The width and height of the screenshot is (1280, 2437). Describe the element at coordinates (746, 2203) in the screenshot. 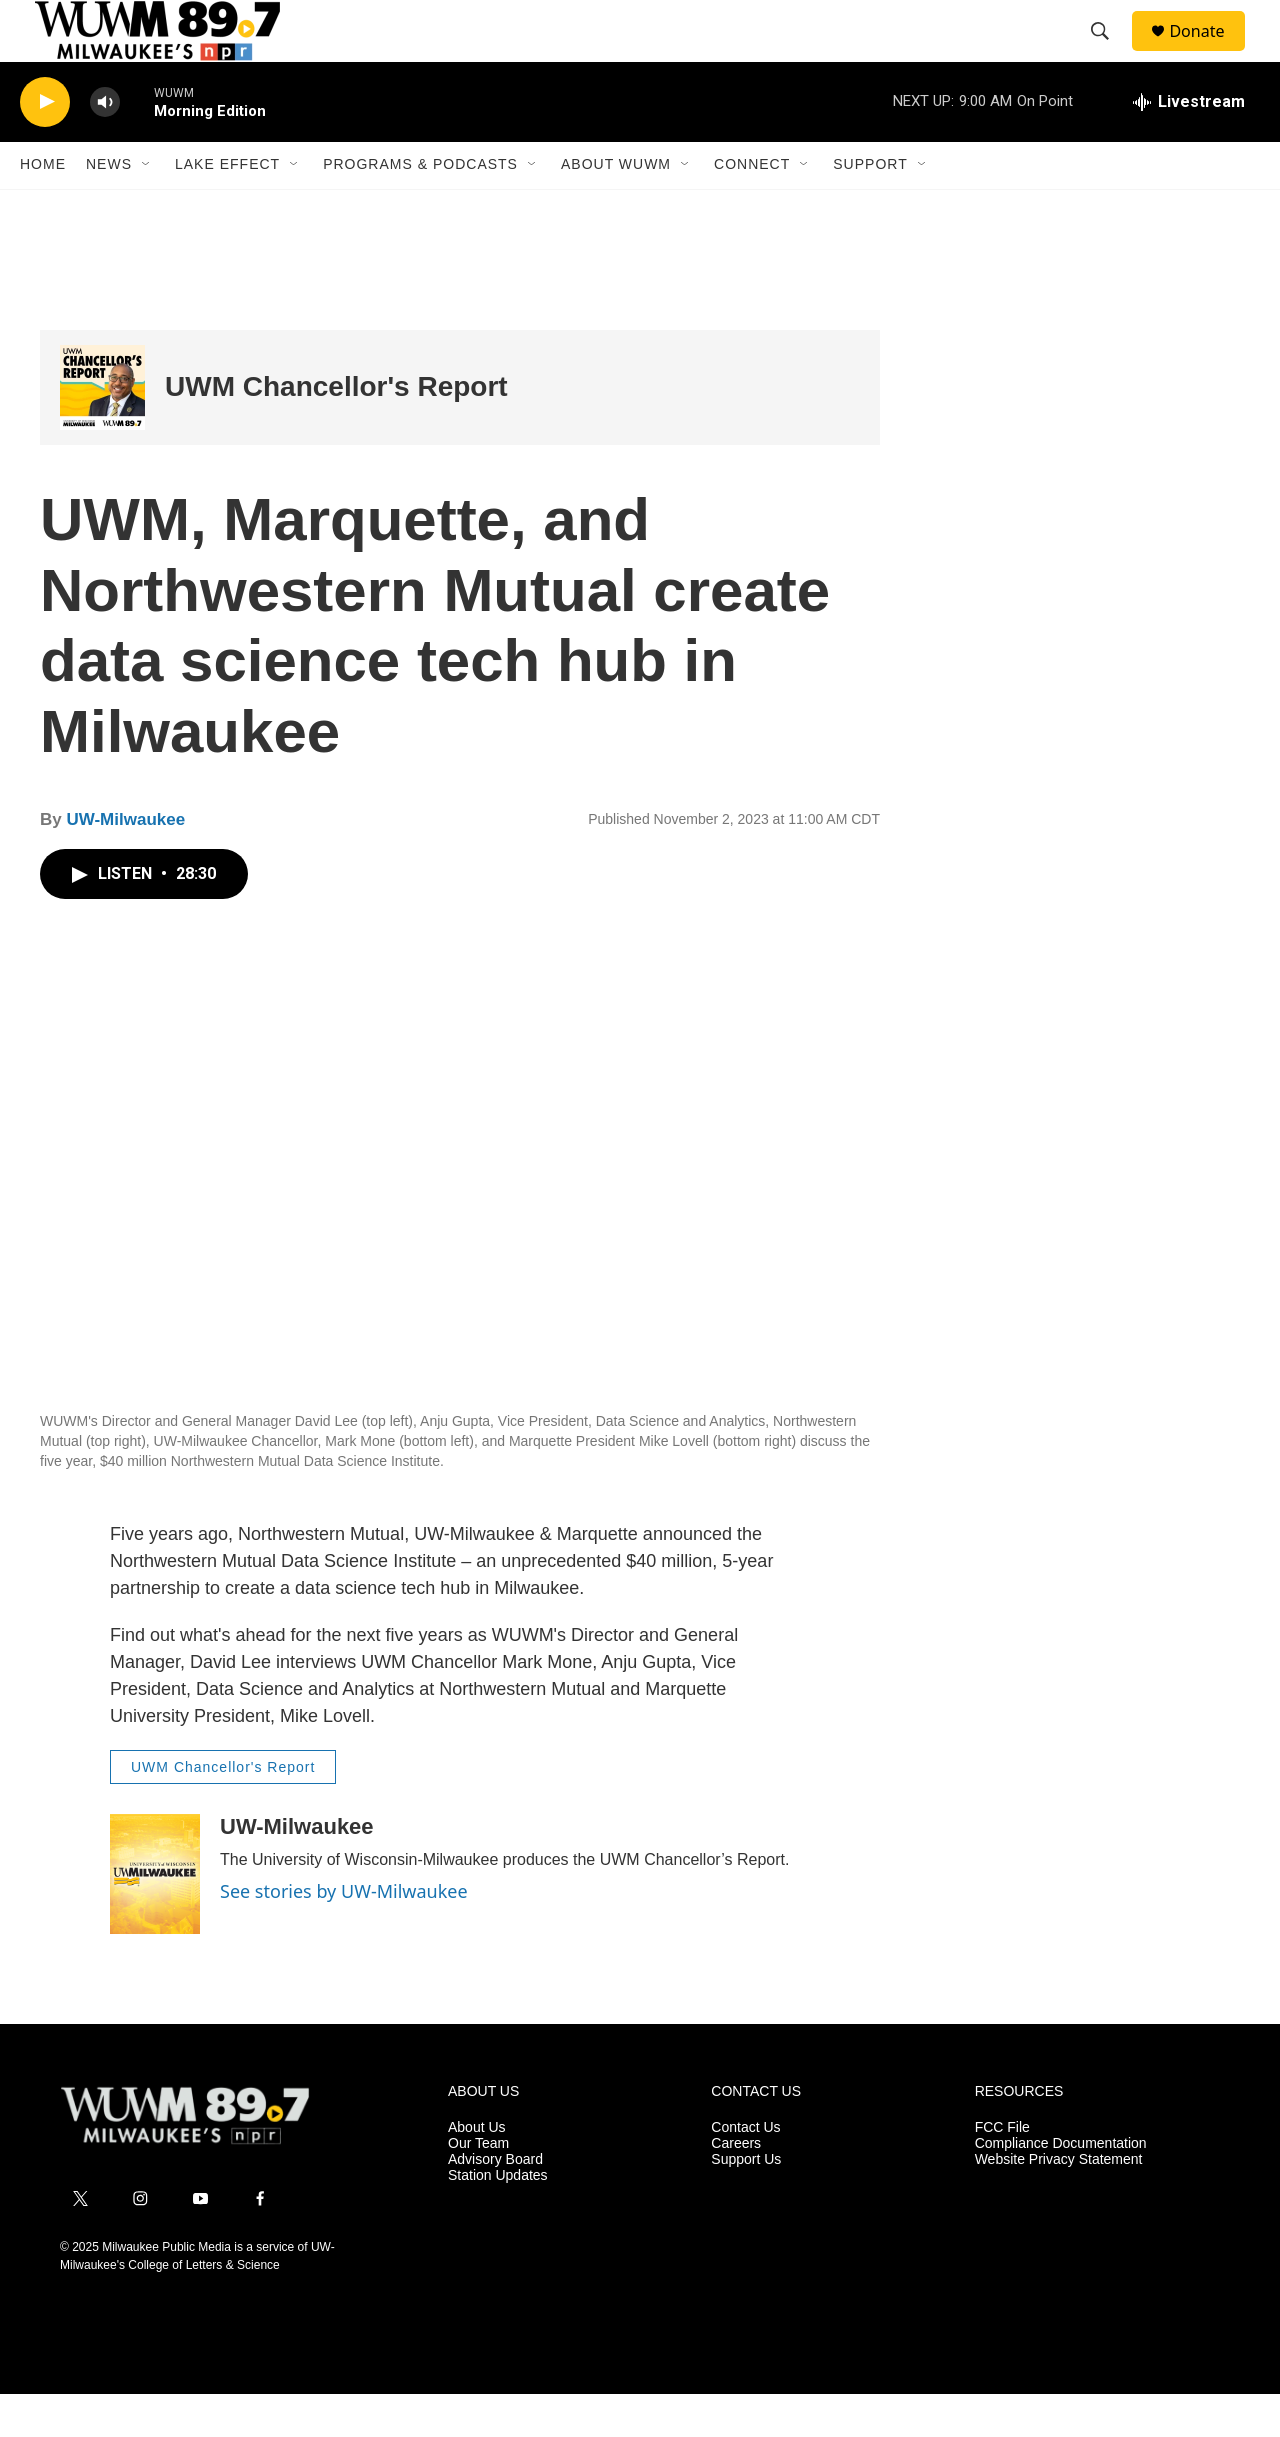

I see `Support Us` at that location.